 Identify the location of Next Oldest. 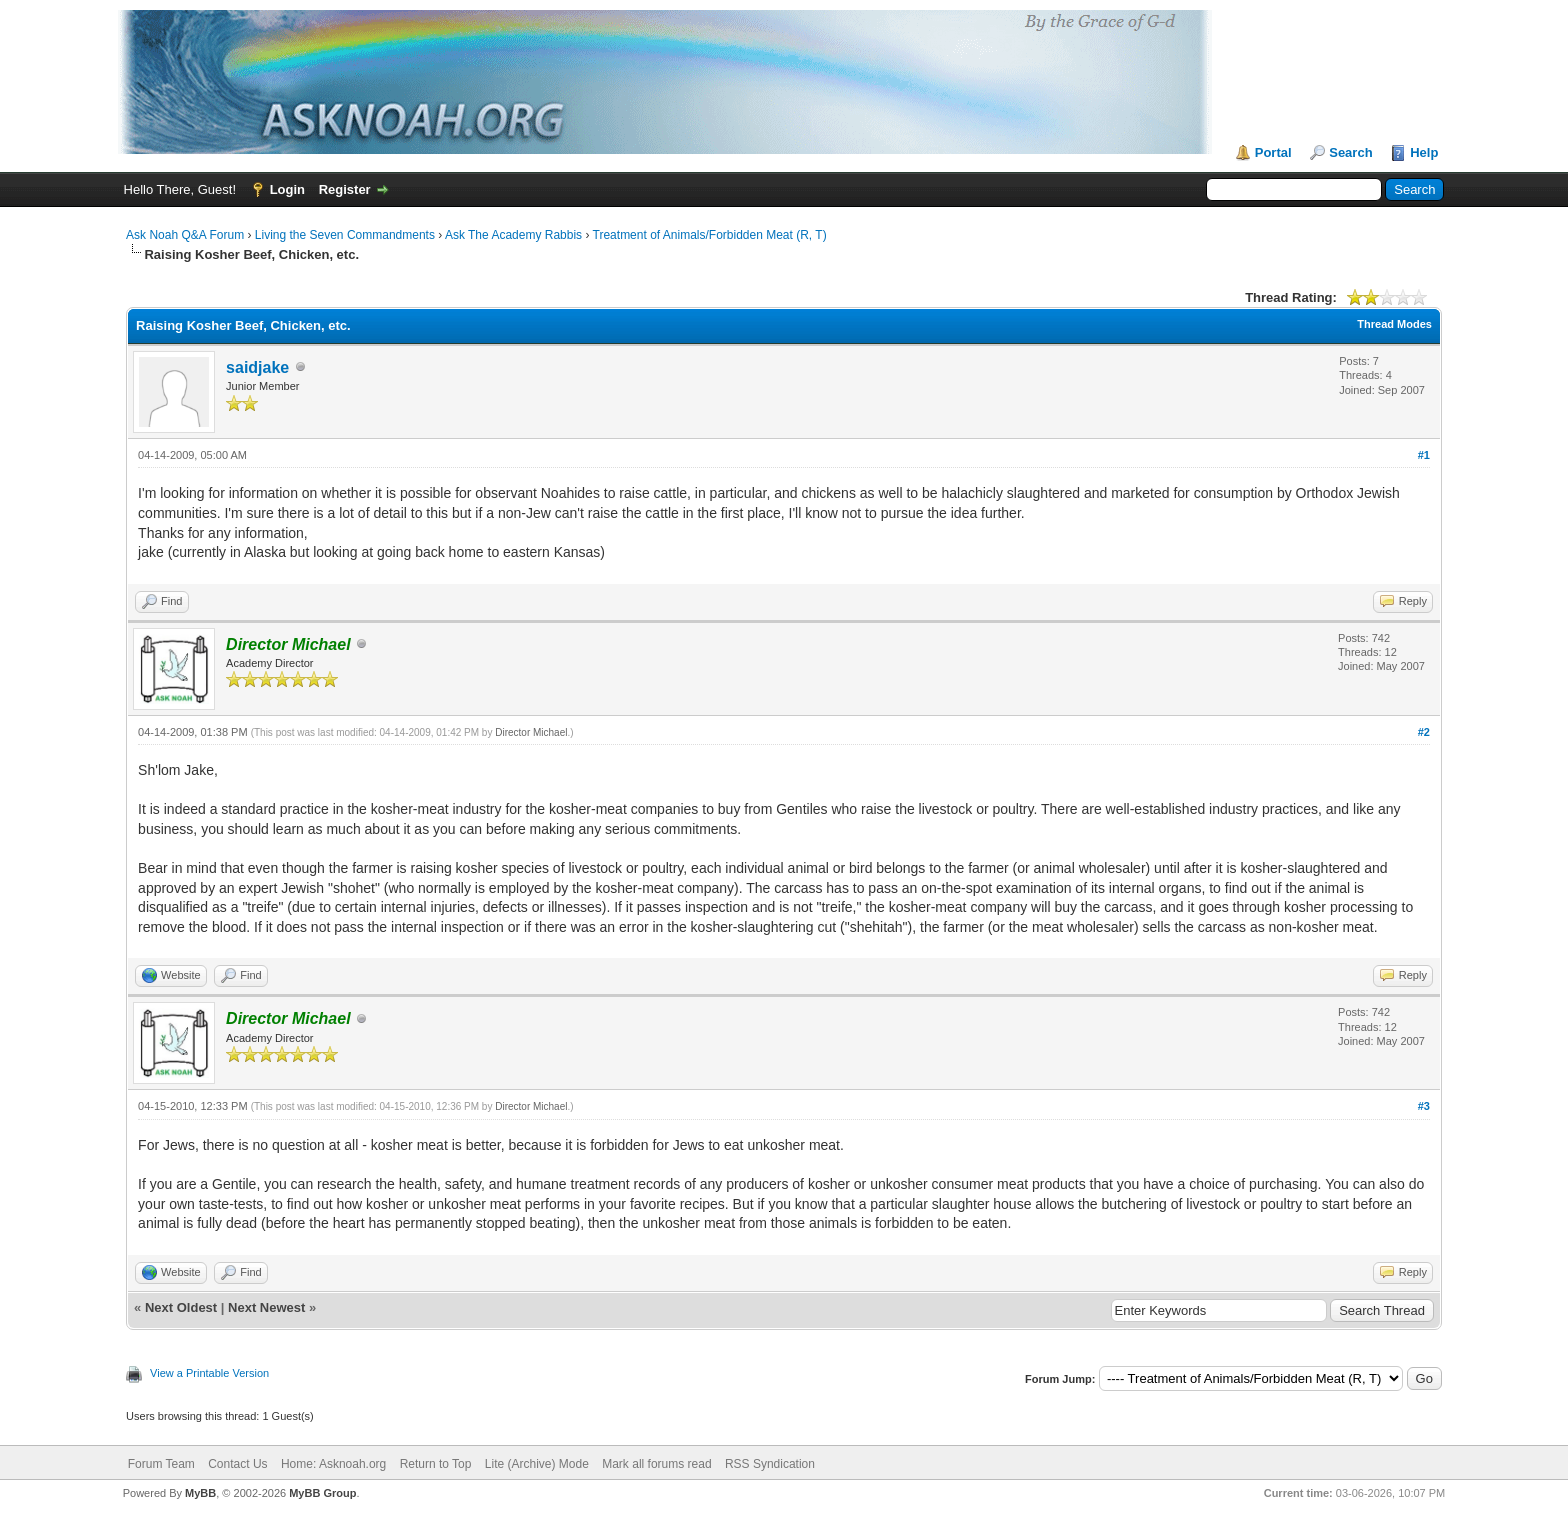
(181, 1307).